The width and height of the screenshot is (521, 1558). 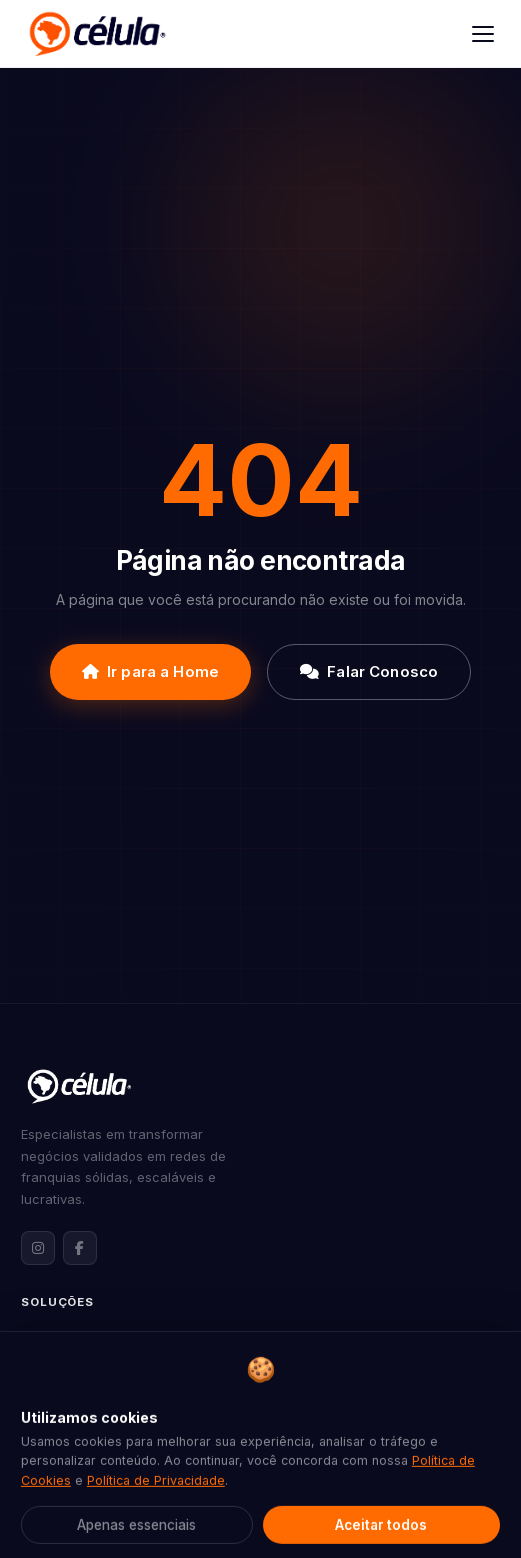 What do you see at coordinates (101, 1338) in the screenshot?
I see `Formatação de Franquias` at bounding box center [101, 1338].